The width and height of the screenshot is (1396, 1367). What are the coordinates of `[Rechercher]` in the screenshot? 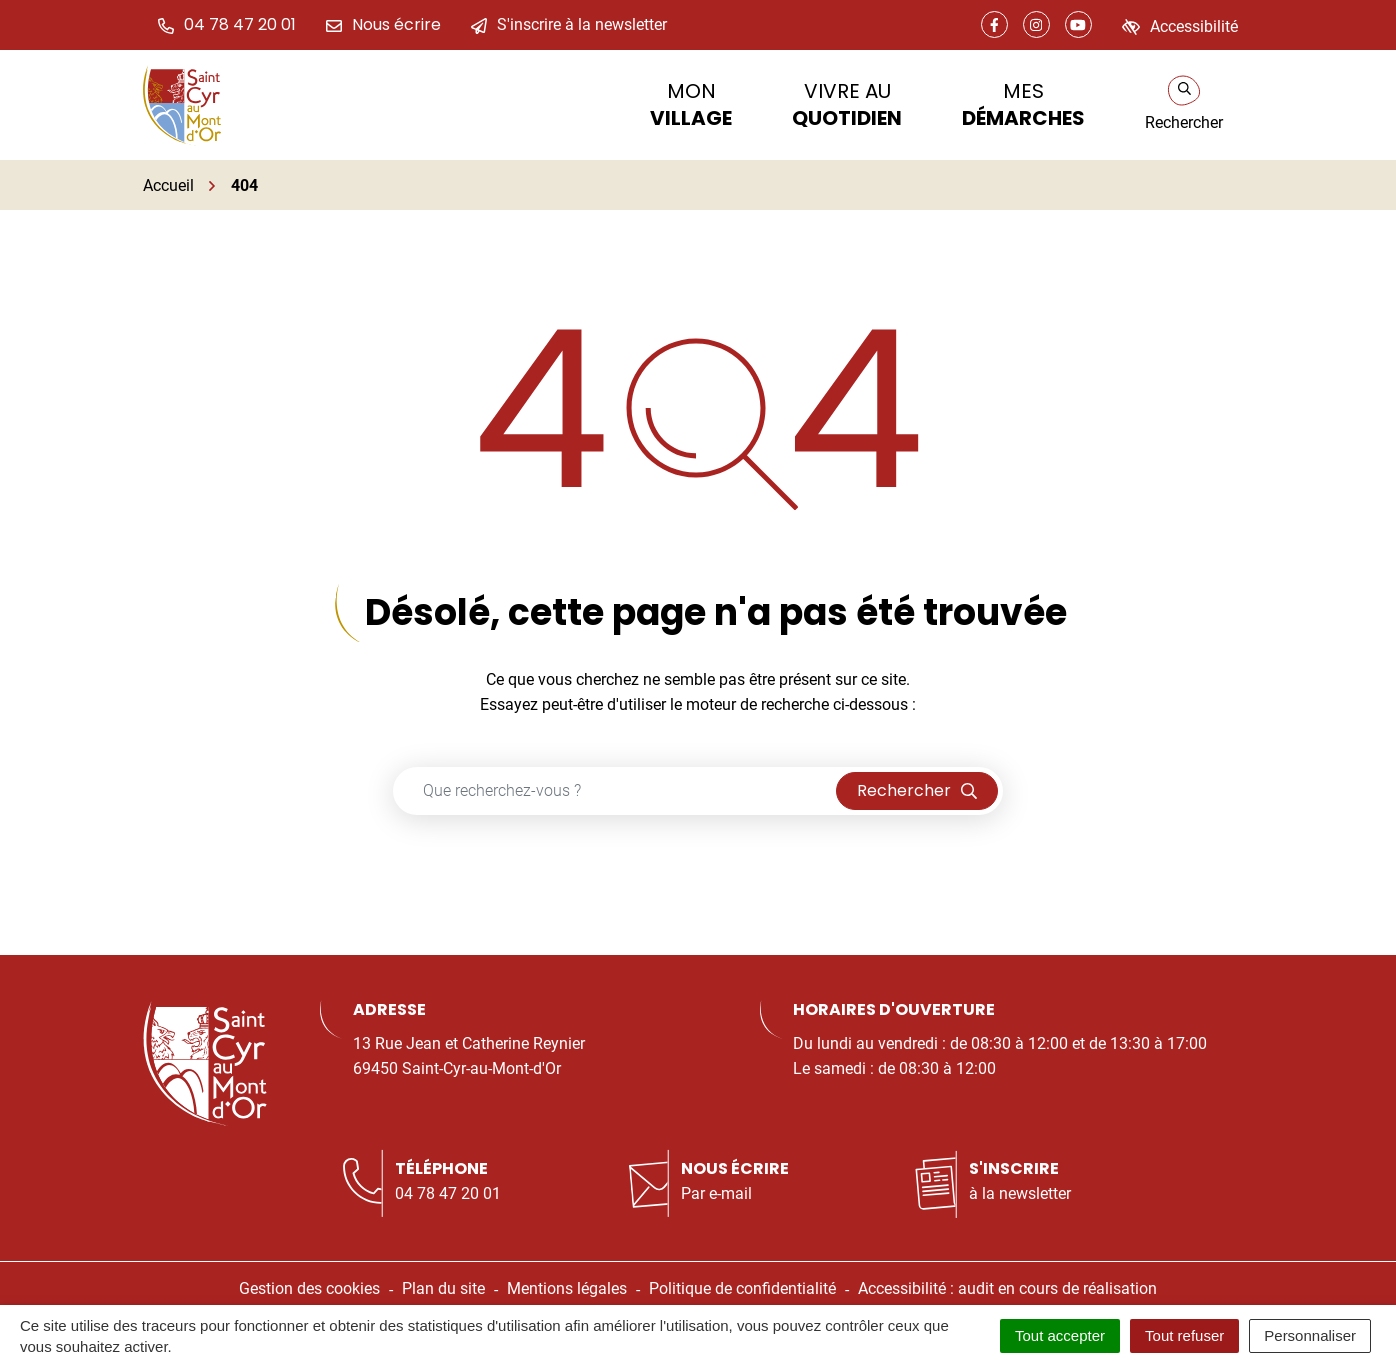 It's located at (1184, 105).